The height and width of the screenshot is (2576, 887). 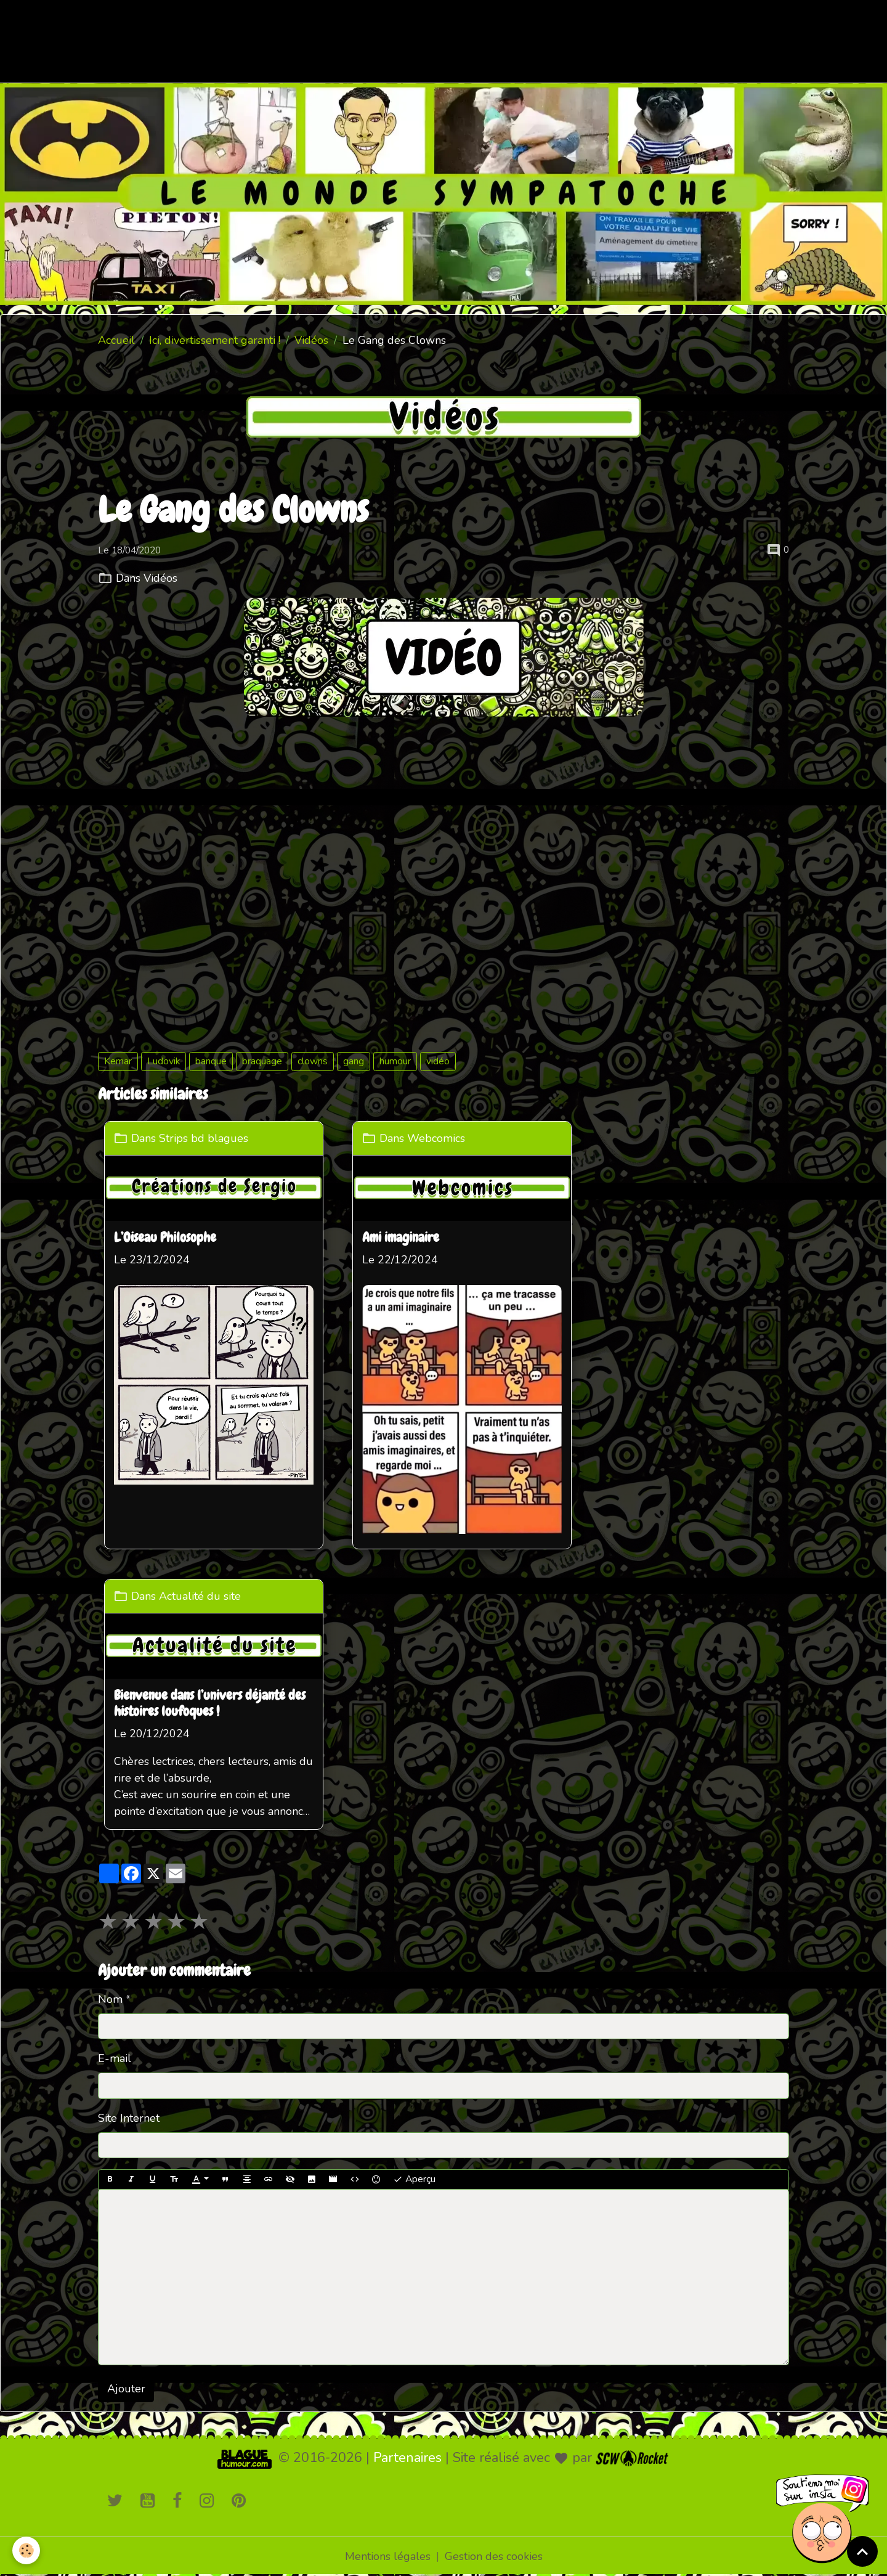 What do you see at coordinates (313, 1061) in the screenshot?
I see `clowns` at bounding box center [313, 1061].